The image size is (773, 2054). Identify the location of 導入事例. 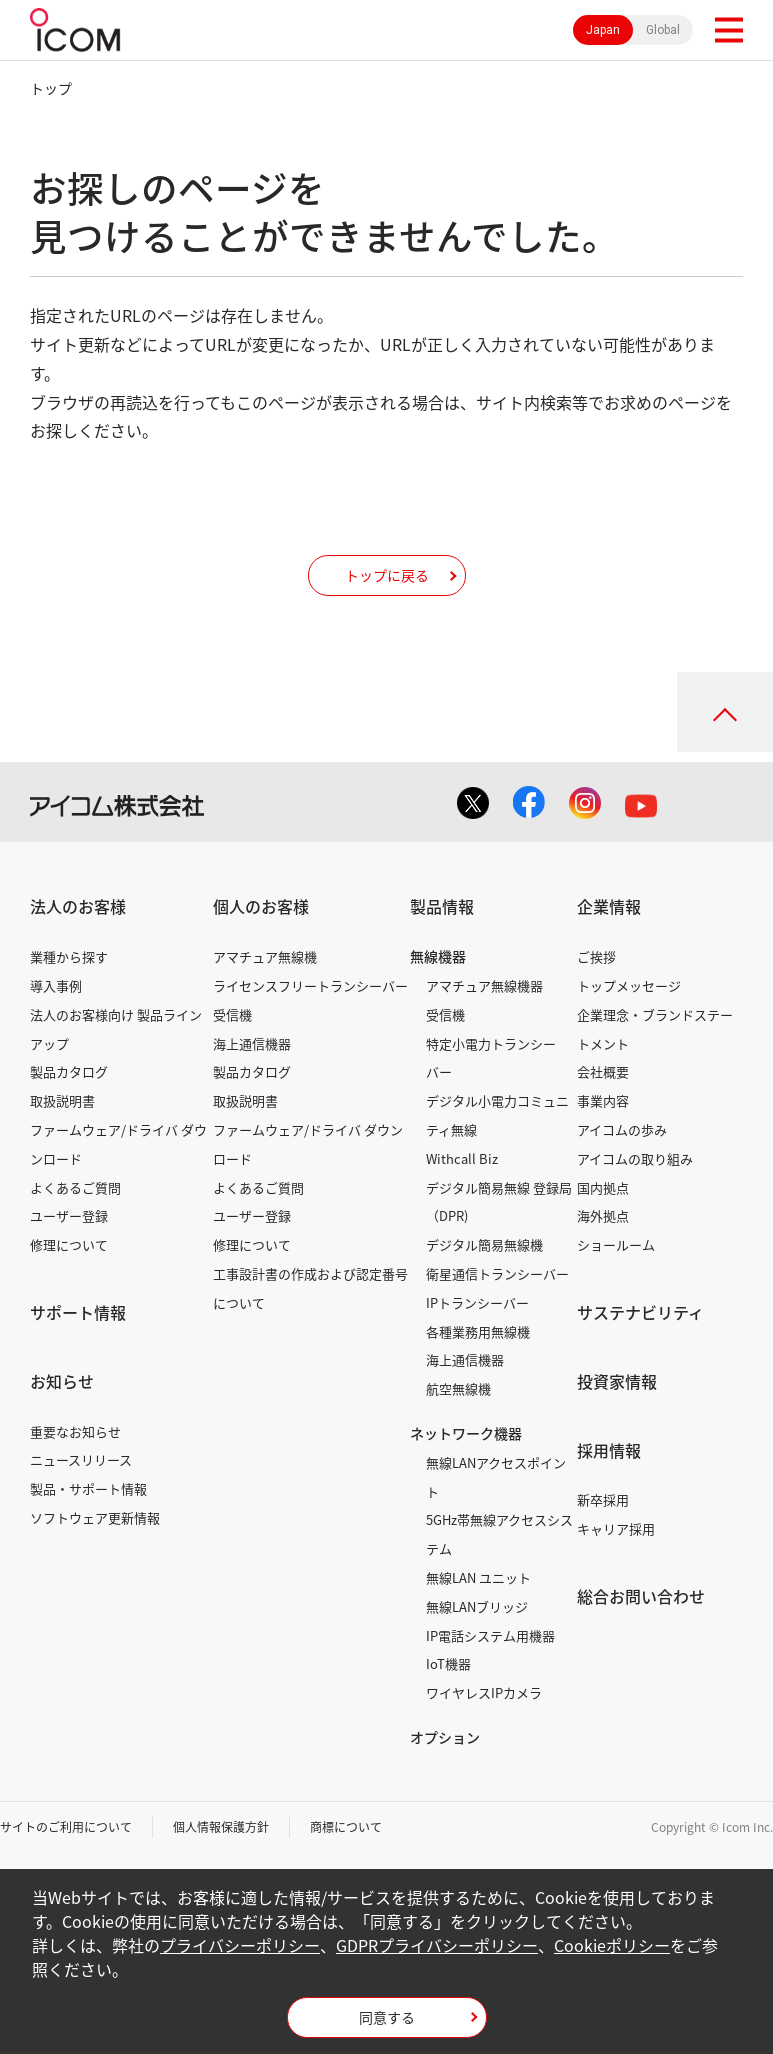
(56, 985).